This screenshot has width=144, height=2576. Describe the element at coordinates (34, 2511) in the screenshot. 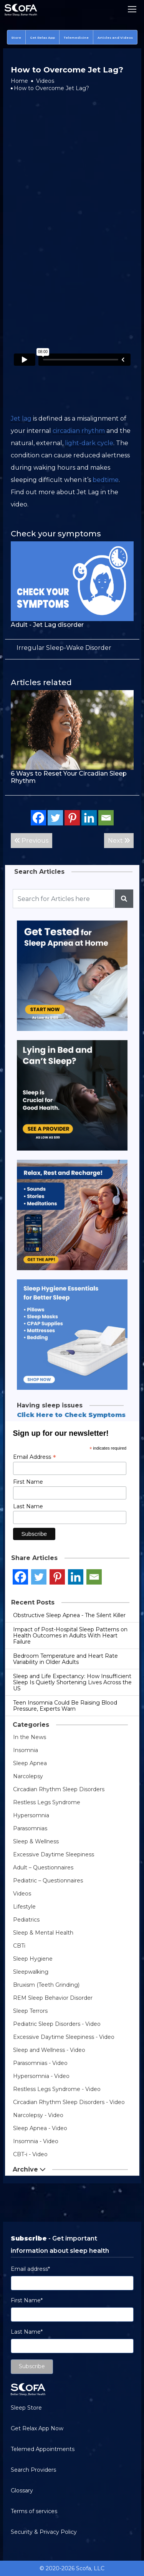

I see `Terms of services` at that location.